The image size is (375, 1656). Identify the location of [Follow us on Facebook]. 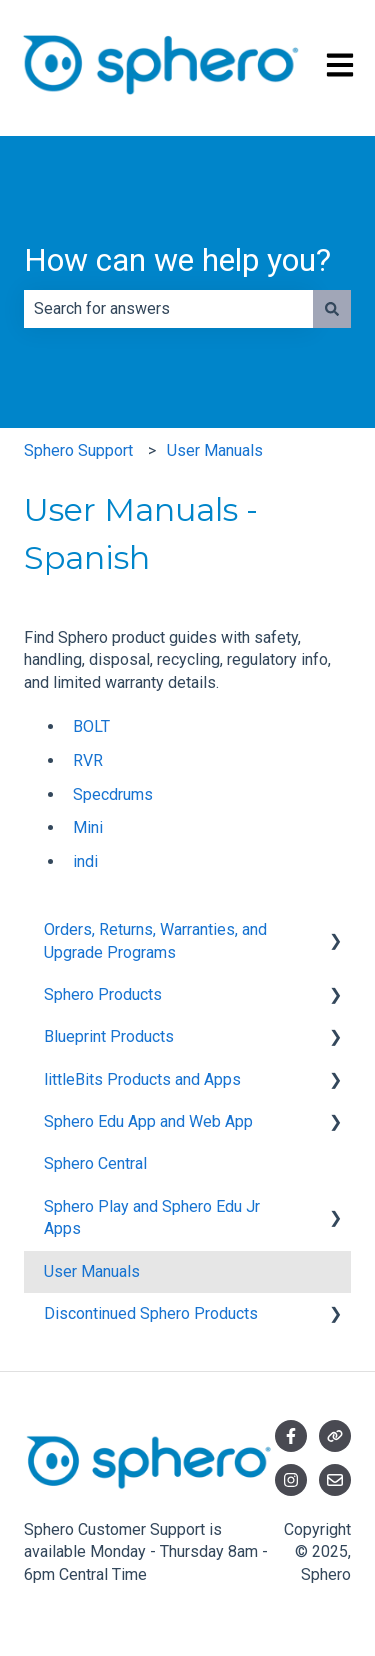
(291, 1436).